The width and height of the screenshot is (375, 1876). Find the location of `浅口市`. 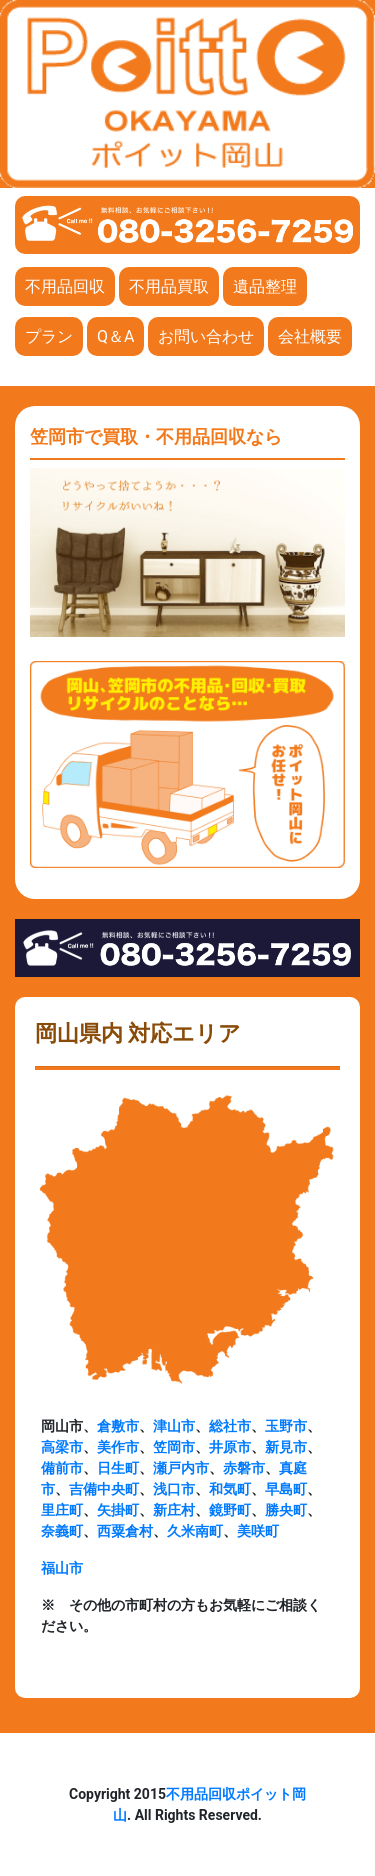

浅口市 is located at coordinates (174, 1489).